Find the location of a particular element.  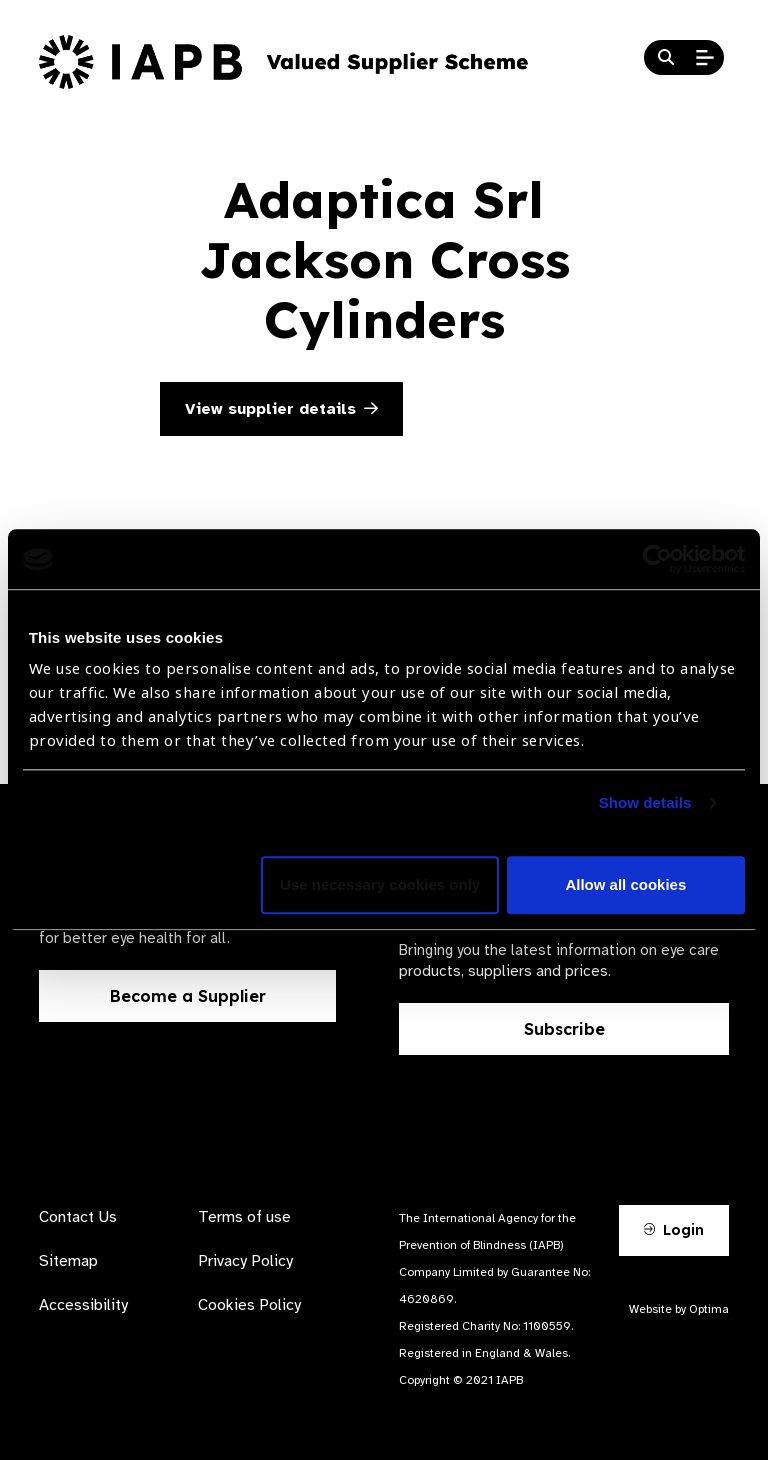

Become a Supplier is located at coordinates (188, 996).